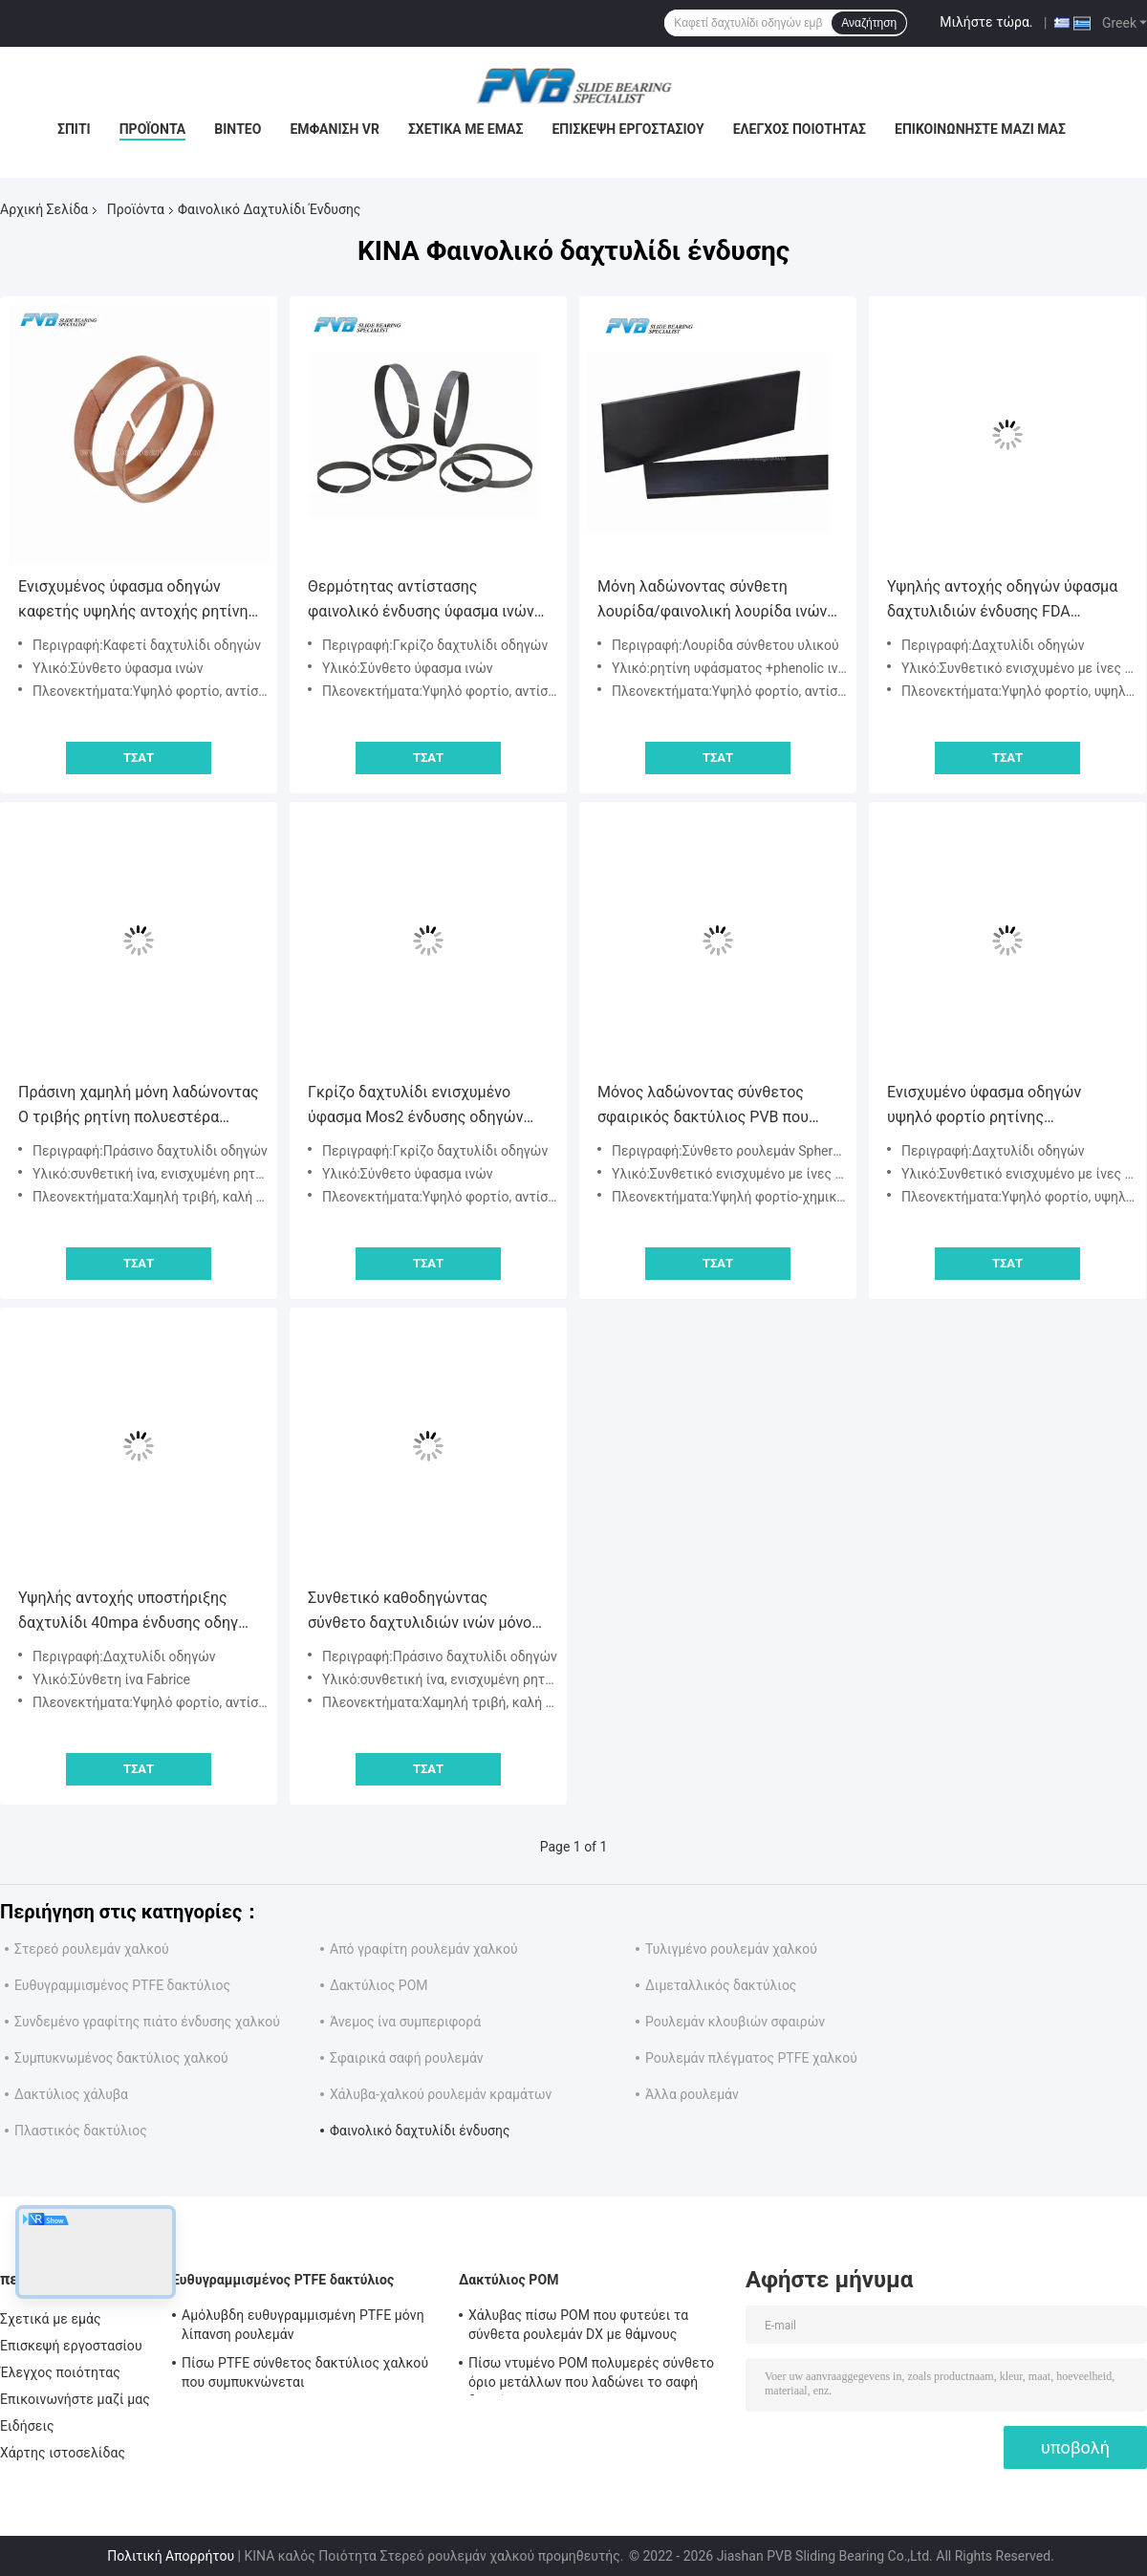  Describe the element at coordinates (419, 1612) in the screenshot. I see `Συνθετικό καθοδηγώντας σύνθετο δαχτυλιδιών ινών μόνο λαδώνοντας` at that location.